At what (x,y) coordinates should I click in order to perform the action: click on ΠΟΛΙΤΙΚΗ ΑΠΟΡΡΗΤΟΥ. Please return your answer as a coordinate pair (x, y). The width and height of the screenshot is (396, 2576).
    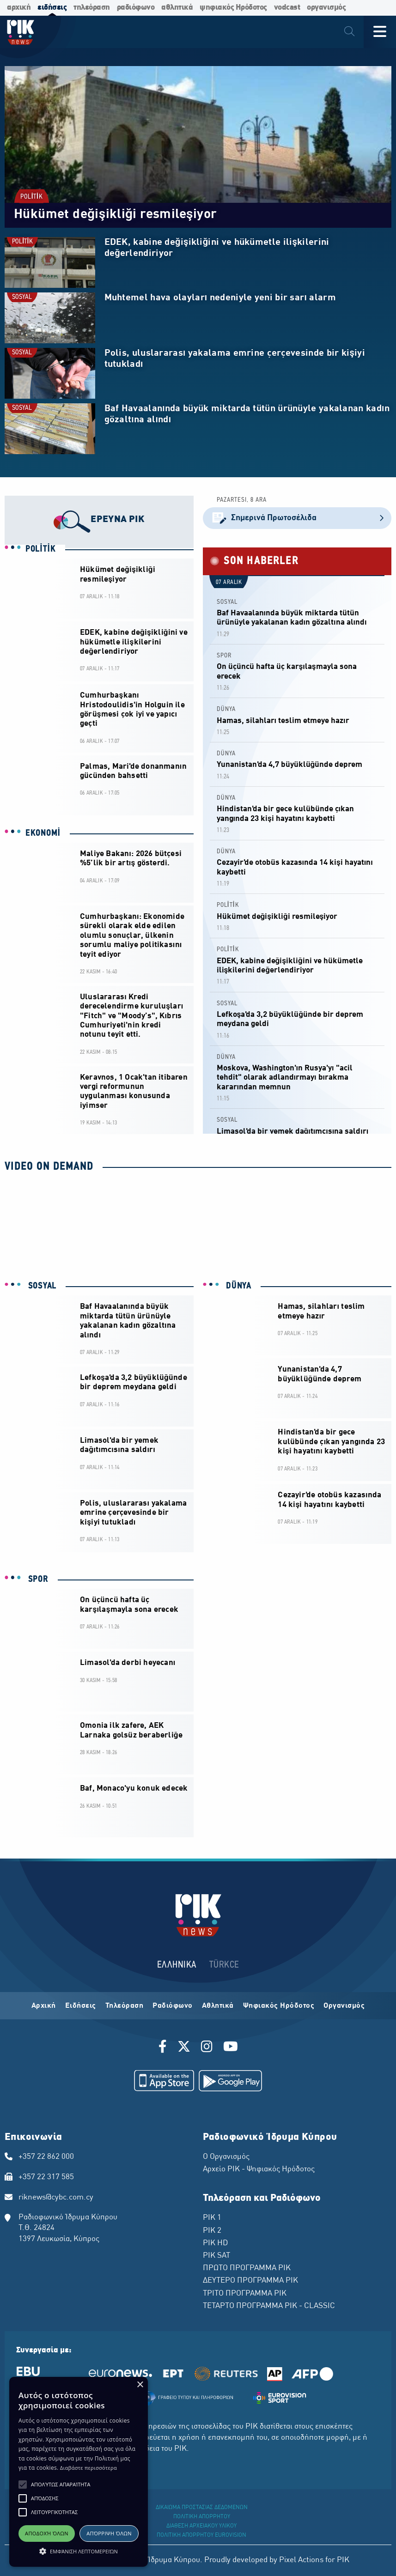
    Looking at the image, I should click on (201, 2517).